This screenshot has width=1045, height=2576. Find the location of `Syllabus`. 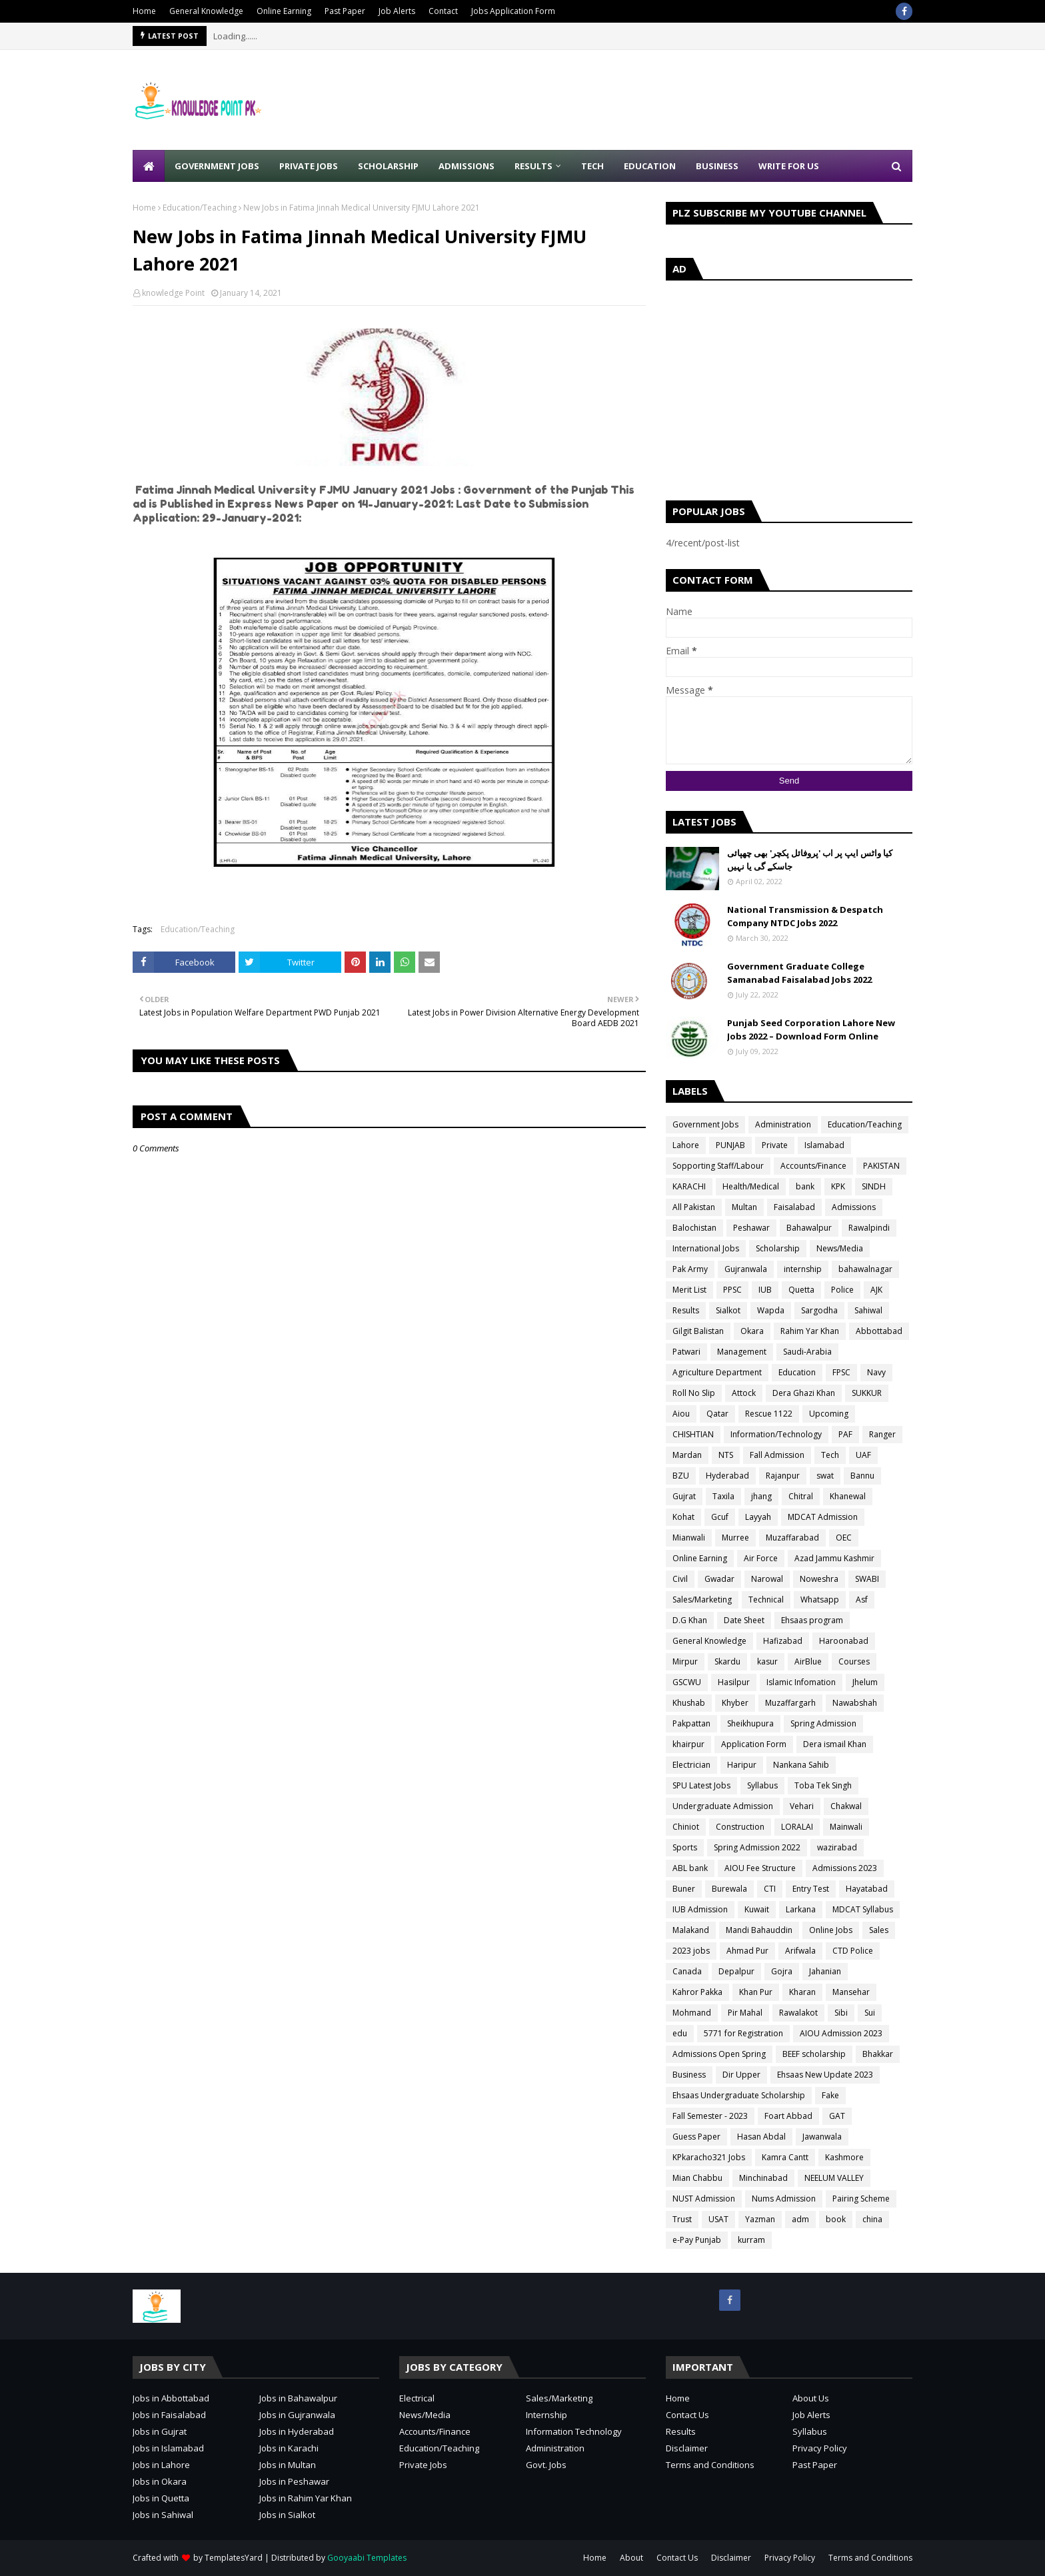

Syllabus is located at coordinates (762, 1785).